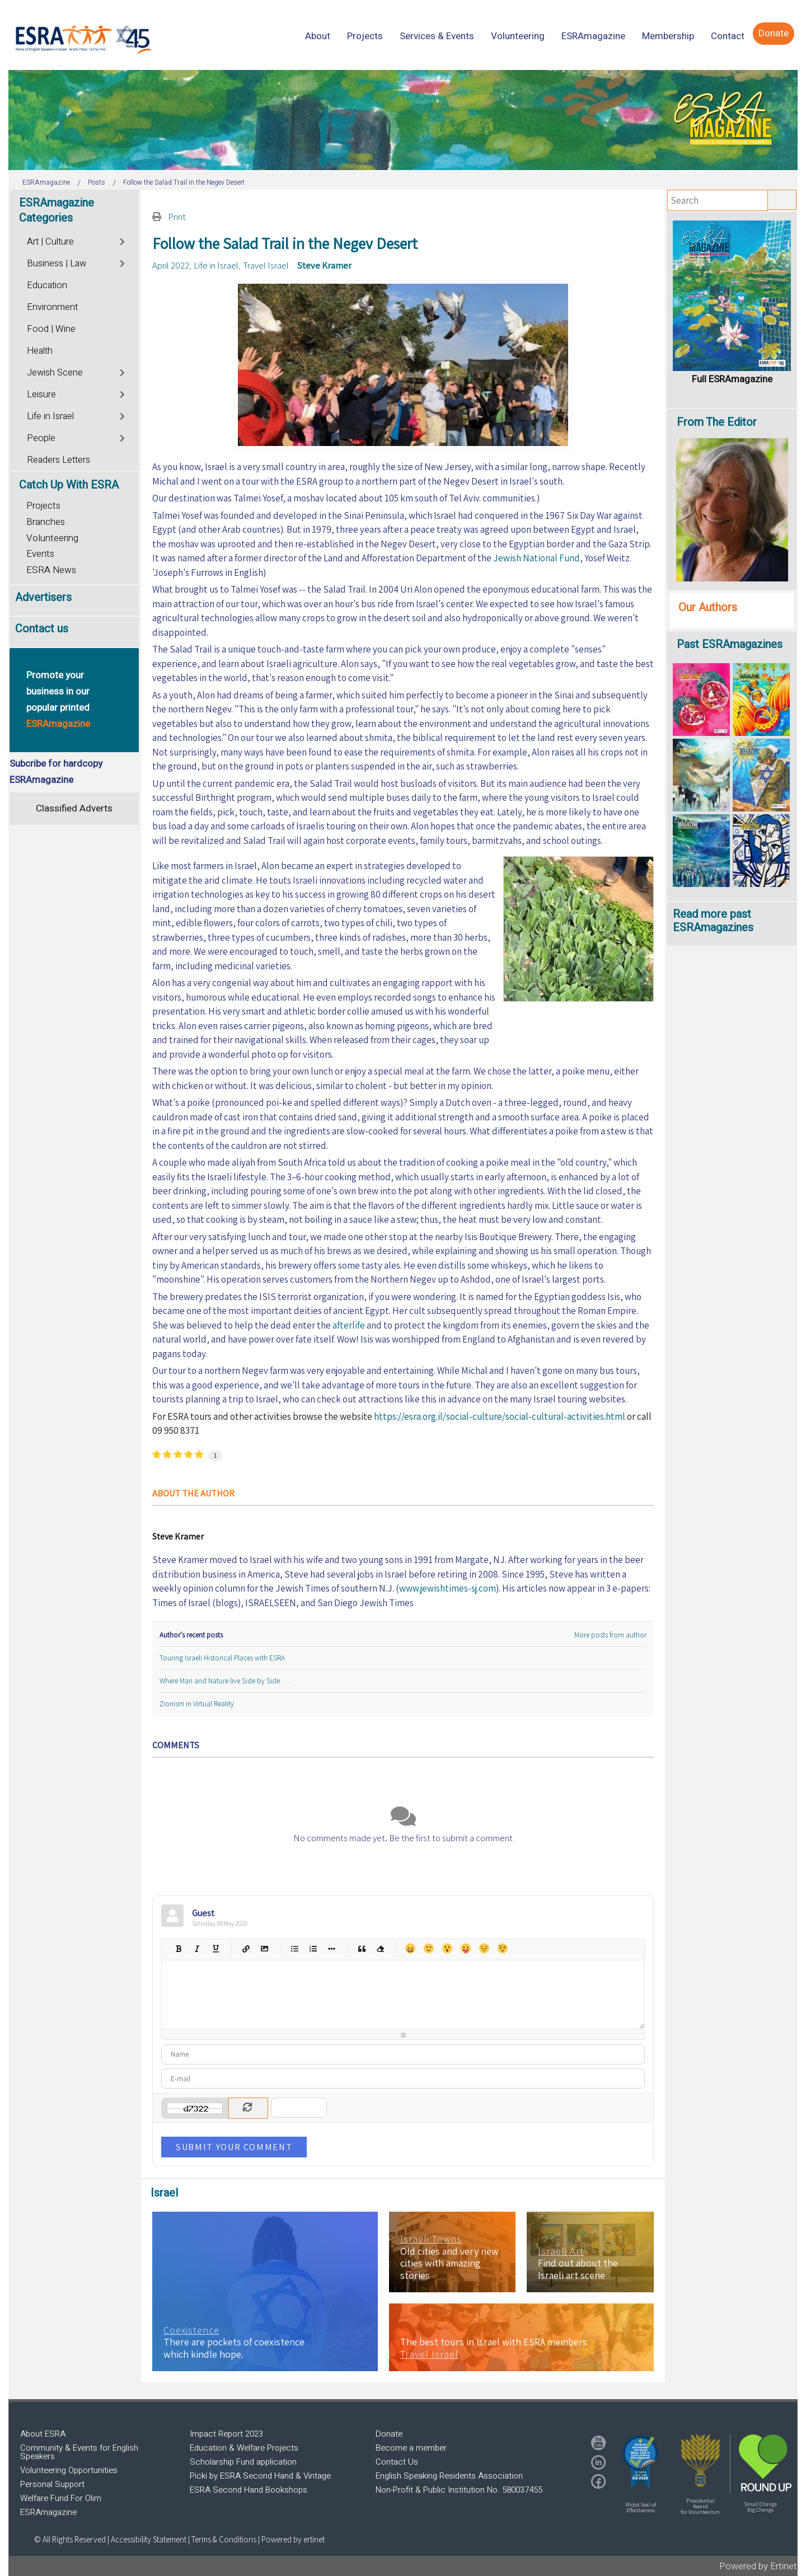 This screenshot has width=806, height=2576. What do you see at coordinates (428, 1948) in the screenshot?
I see `Smile` at bounding box center [428, 1948].